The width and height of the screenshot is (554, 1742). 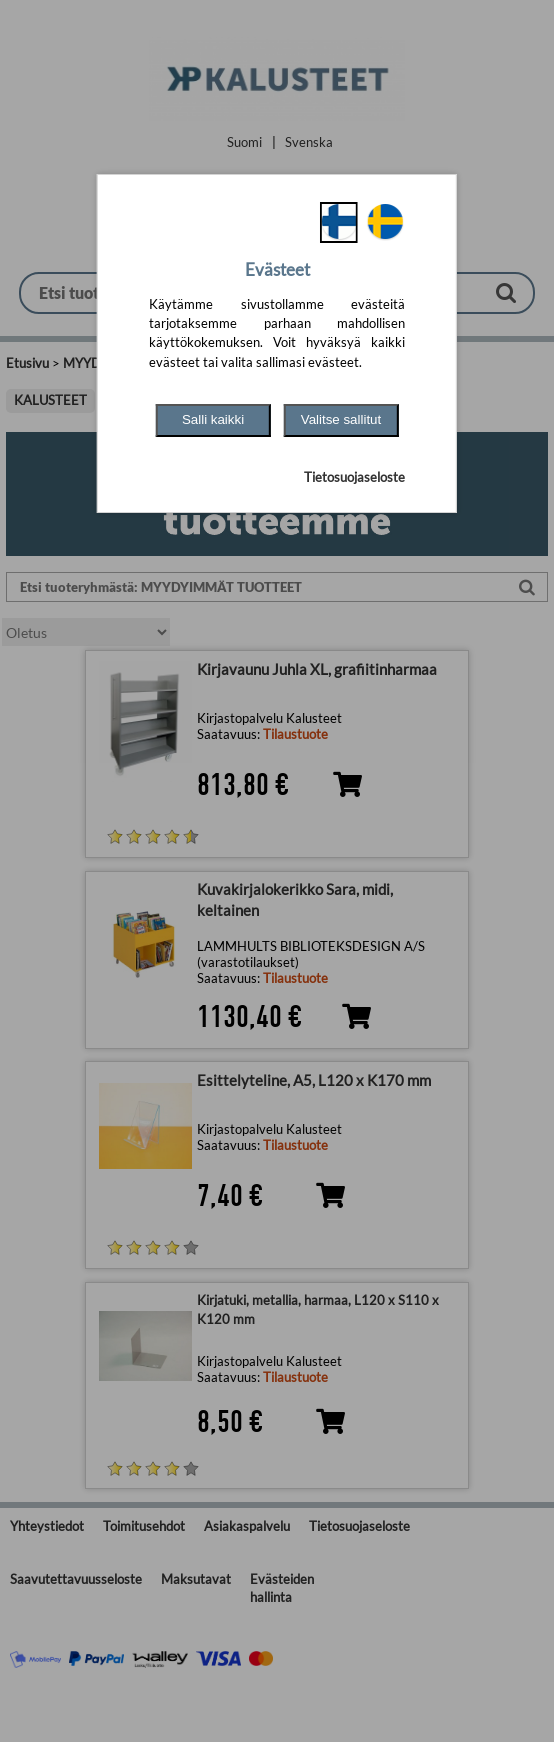 What do you see at coordinates (213, 419) in the screenshot?
I see `Salli kaikki` at bounding box center [213, 419].